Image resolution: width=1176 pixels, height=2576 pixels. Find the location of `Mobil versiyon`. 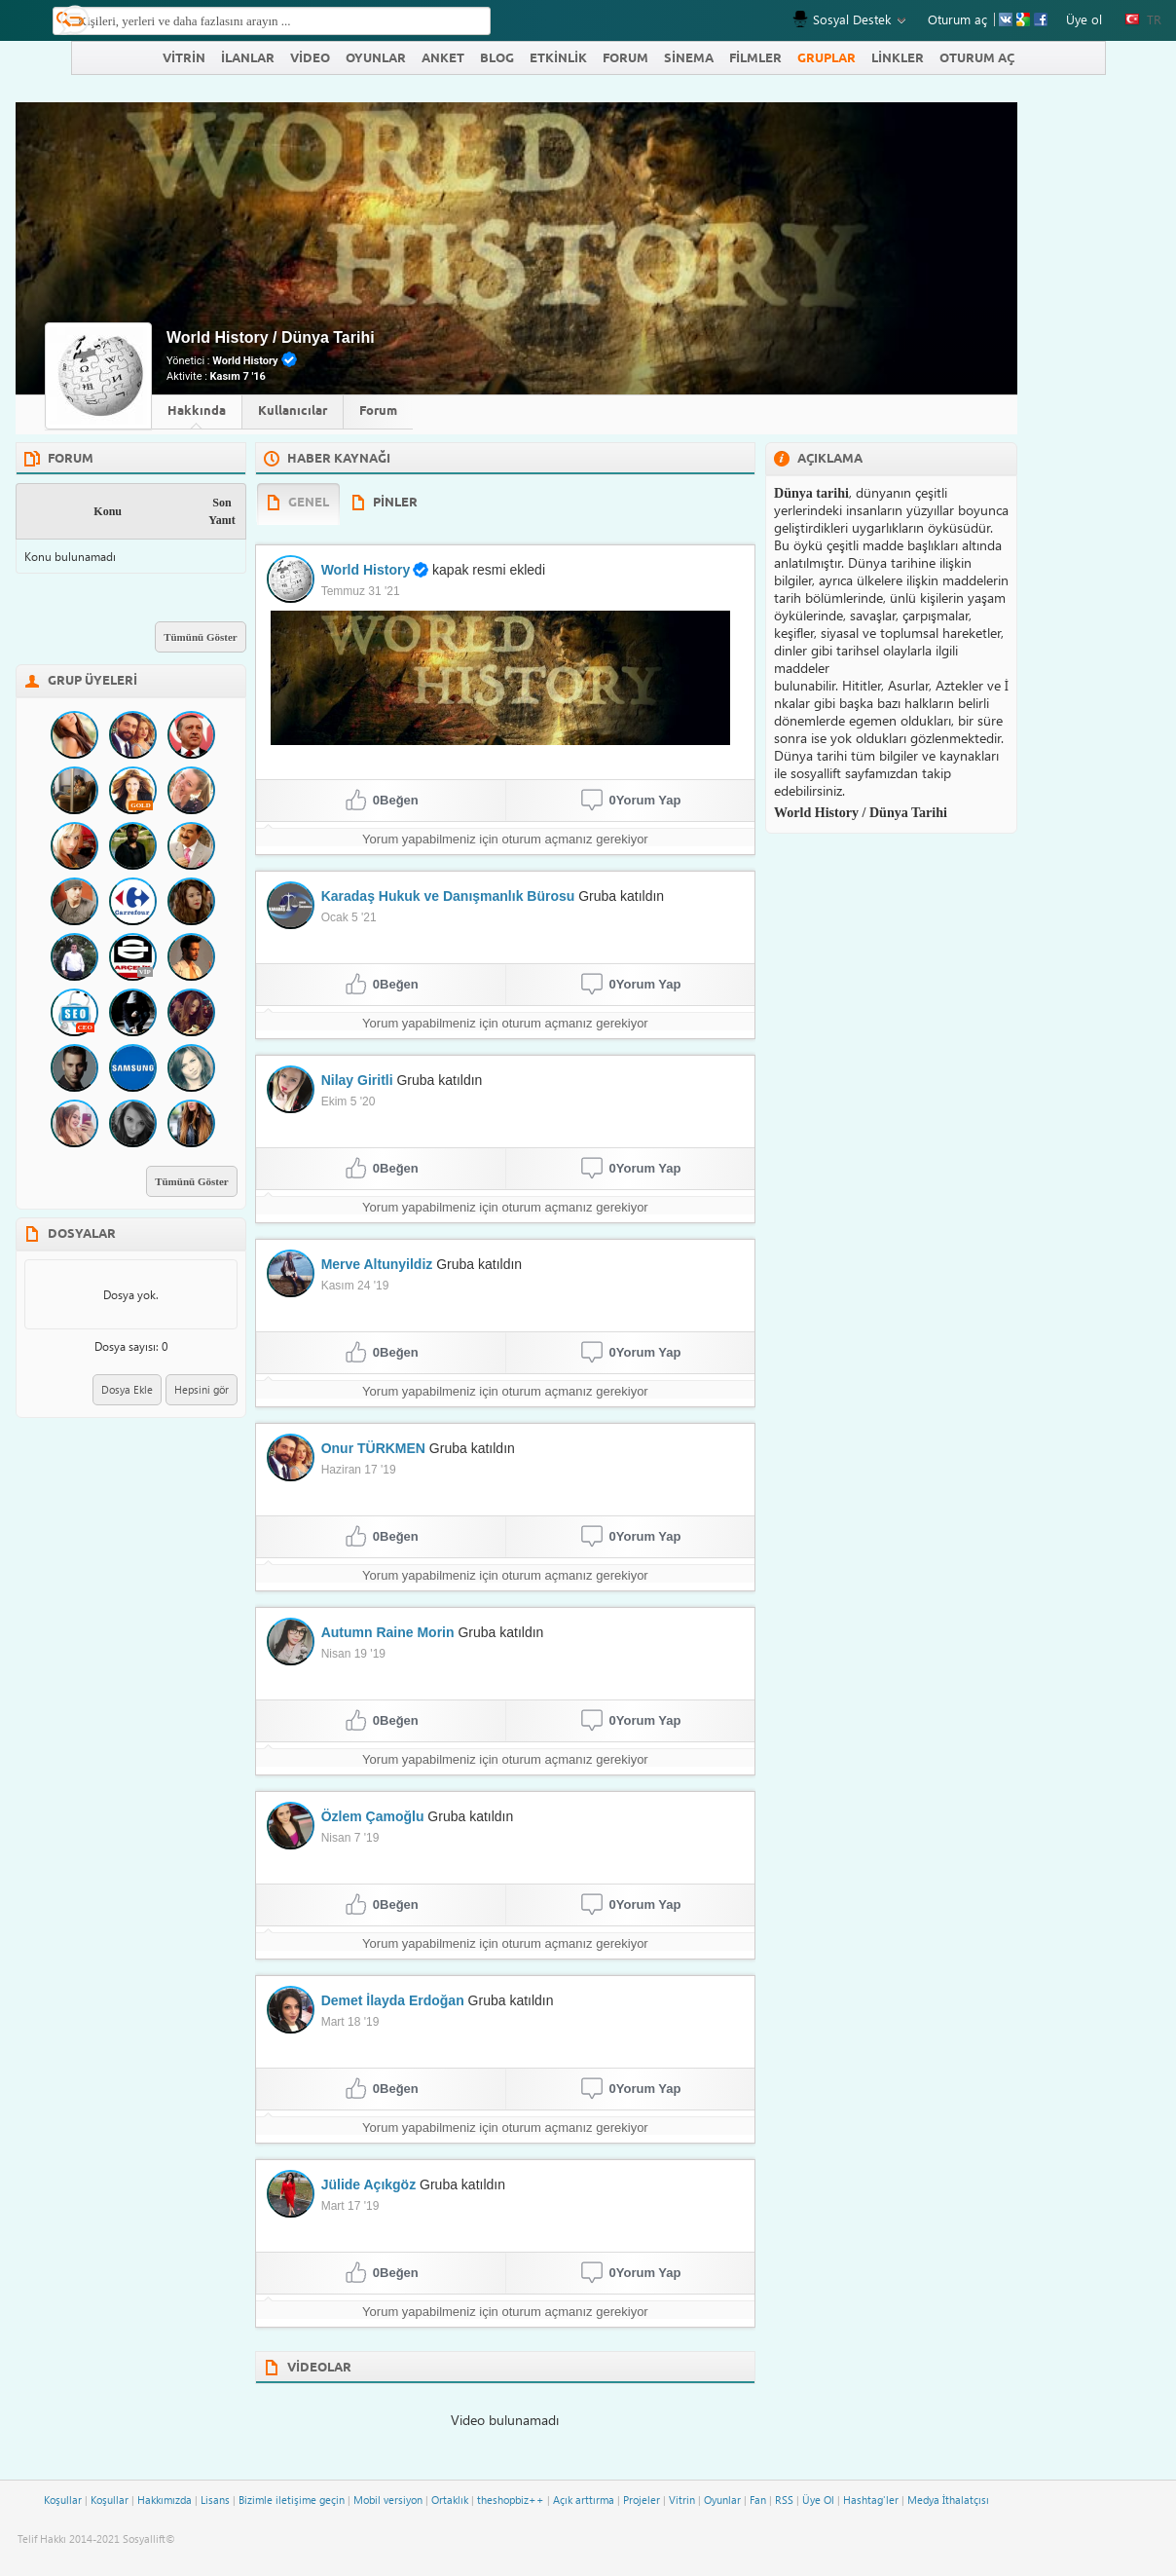

Mobil versiyon is located at coordinates (388, 2499).